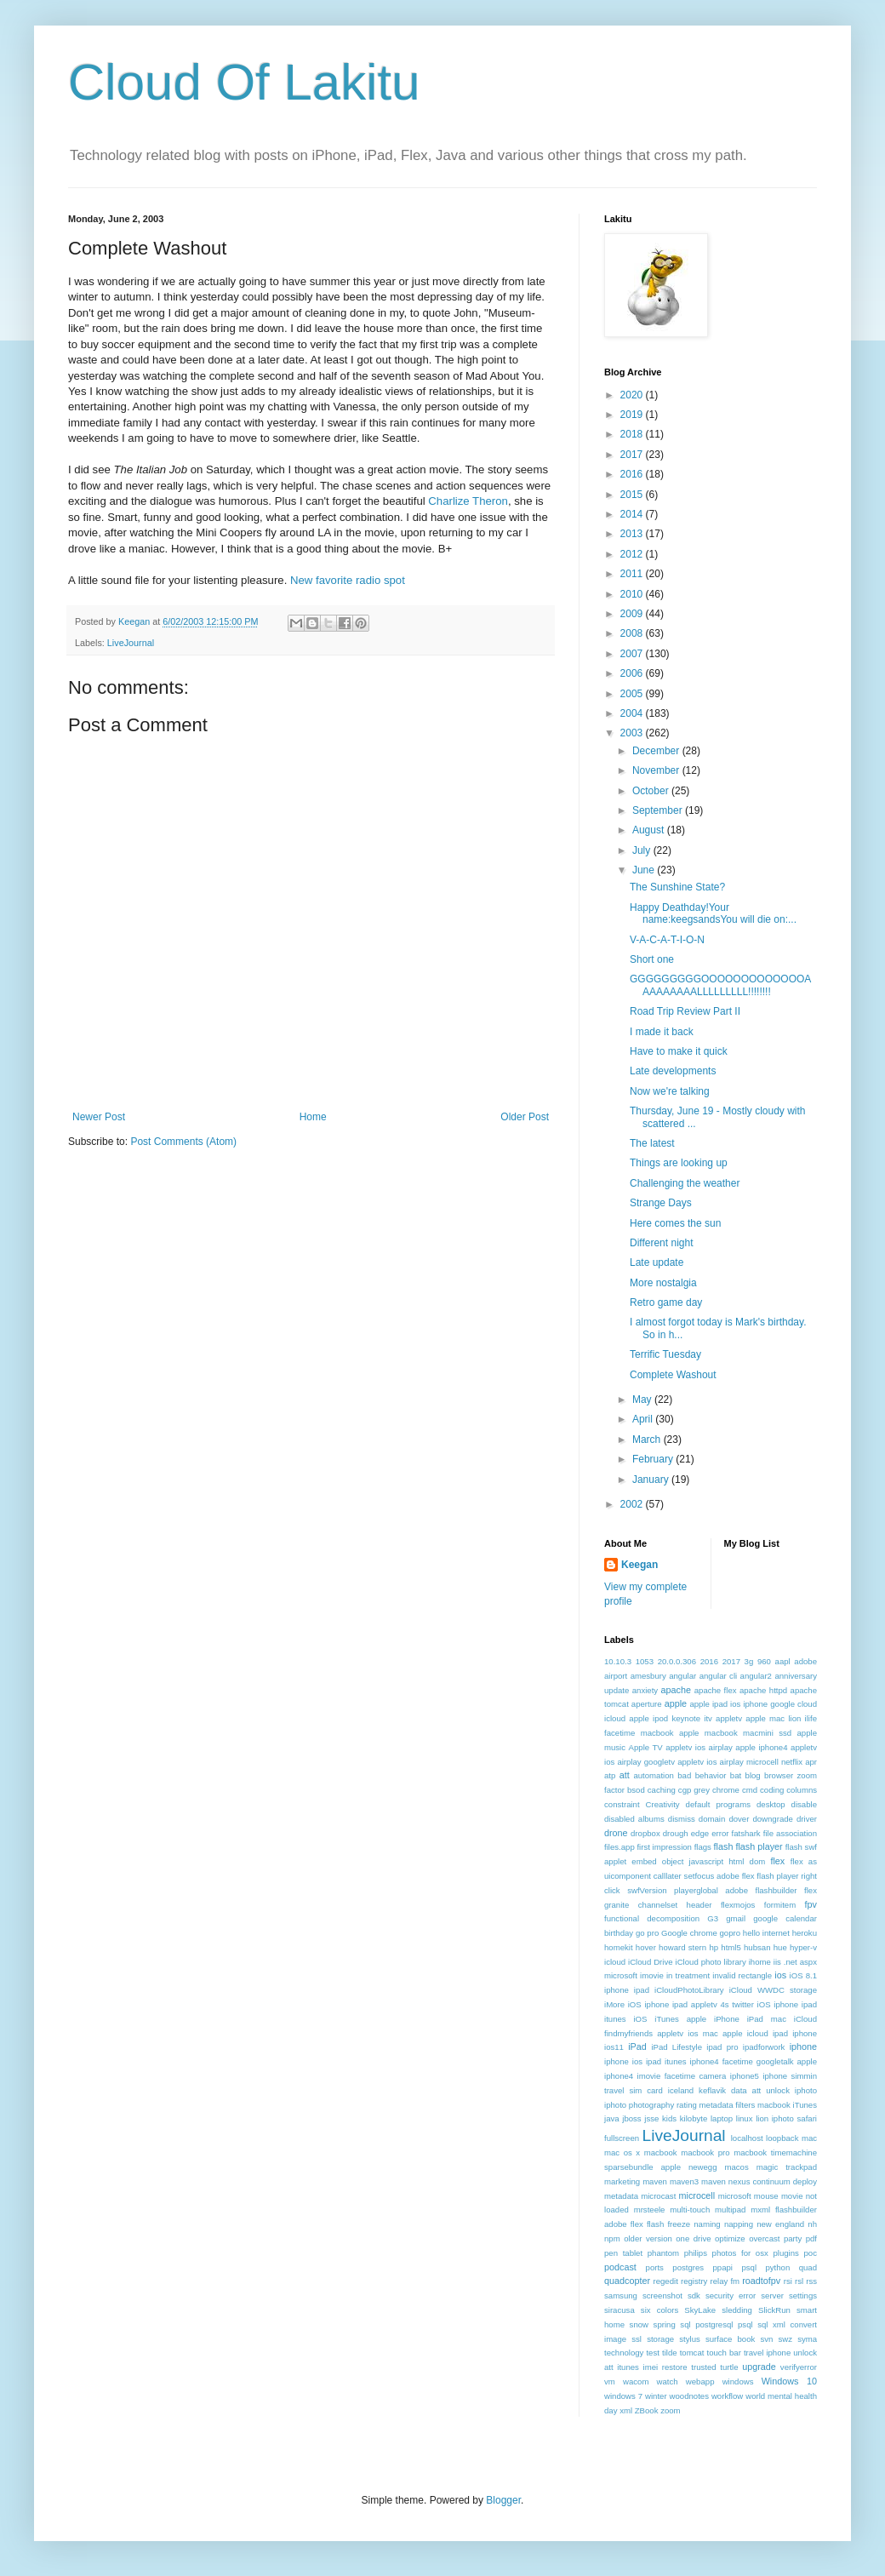 This screenshot has width=885, height=2576. Describe the element at coordinates (663, 2253) in the screenshot. I see `phantom` at that location.